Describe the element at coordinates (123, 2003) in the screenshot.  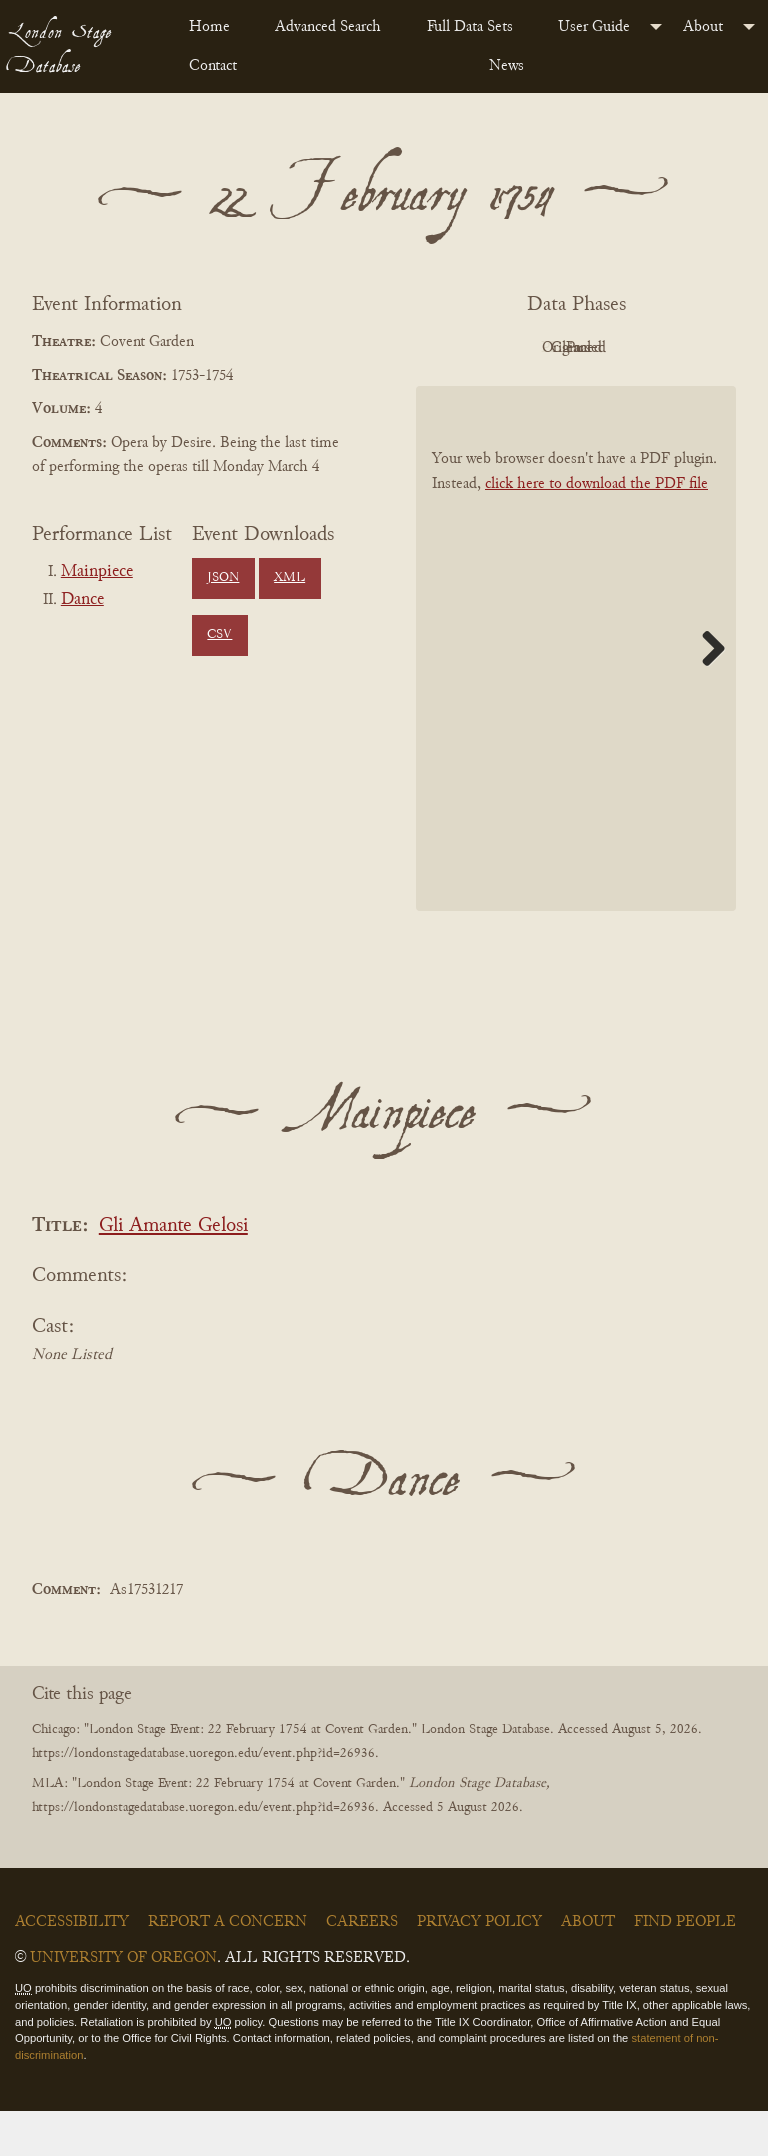
I see `University of Oregon` at that location.